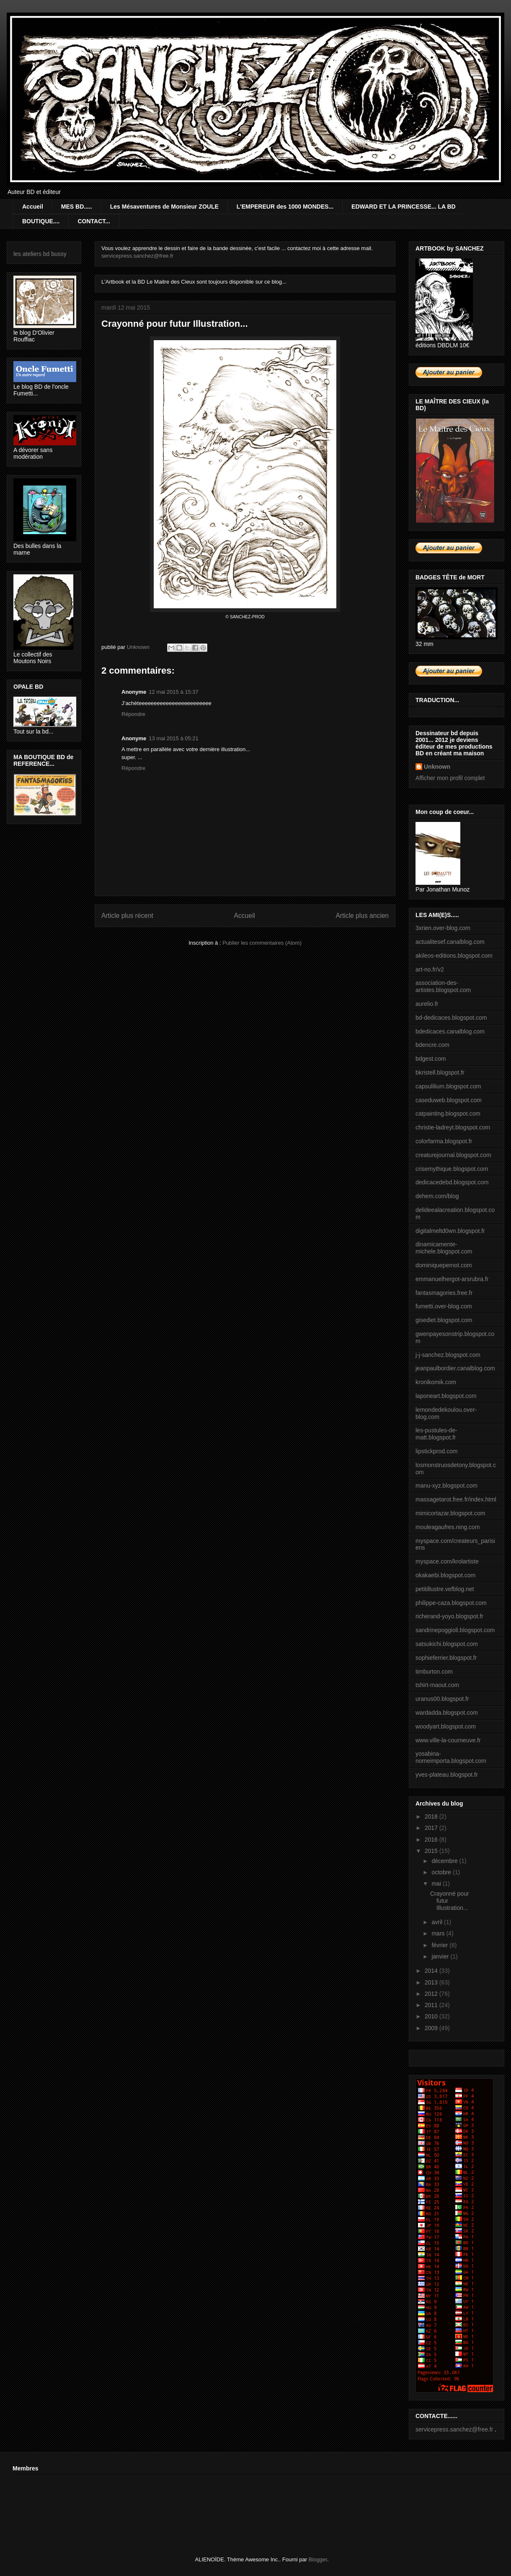  What do you see at coordinates (432, 1827) in the screenshot?
I see `2017` at bounding box center [432, 1827].